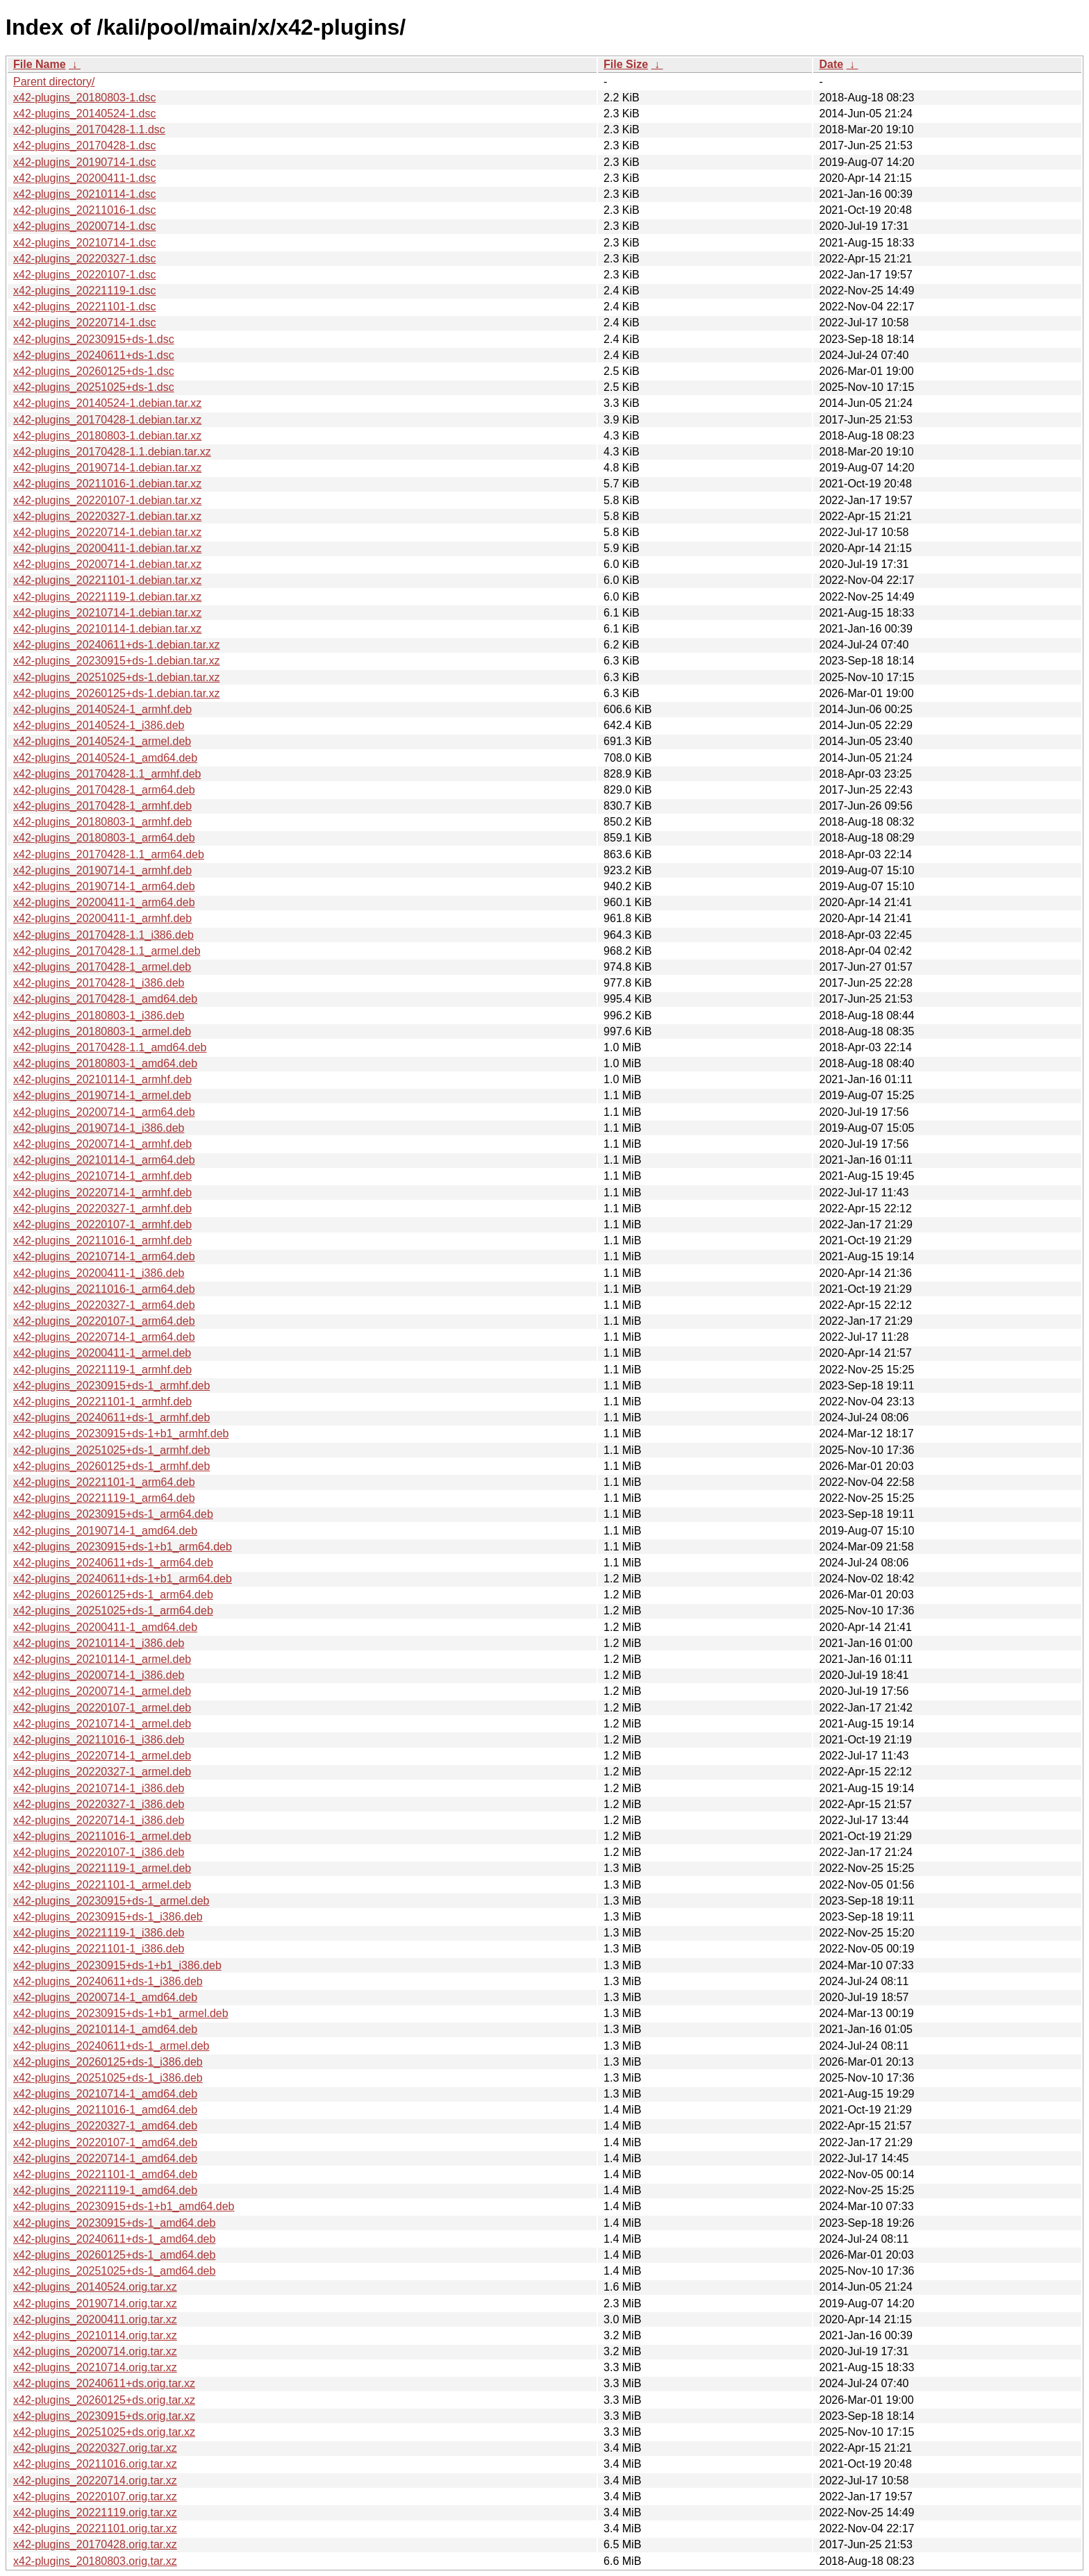 This screenshot has height=2576, width=1089. What do you see at coordinates (105, 1627) in the screenshot?
I see `x42-plugins_20200411-1_amd64.deb` at bounding box center [105, 1627].